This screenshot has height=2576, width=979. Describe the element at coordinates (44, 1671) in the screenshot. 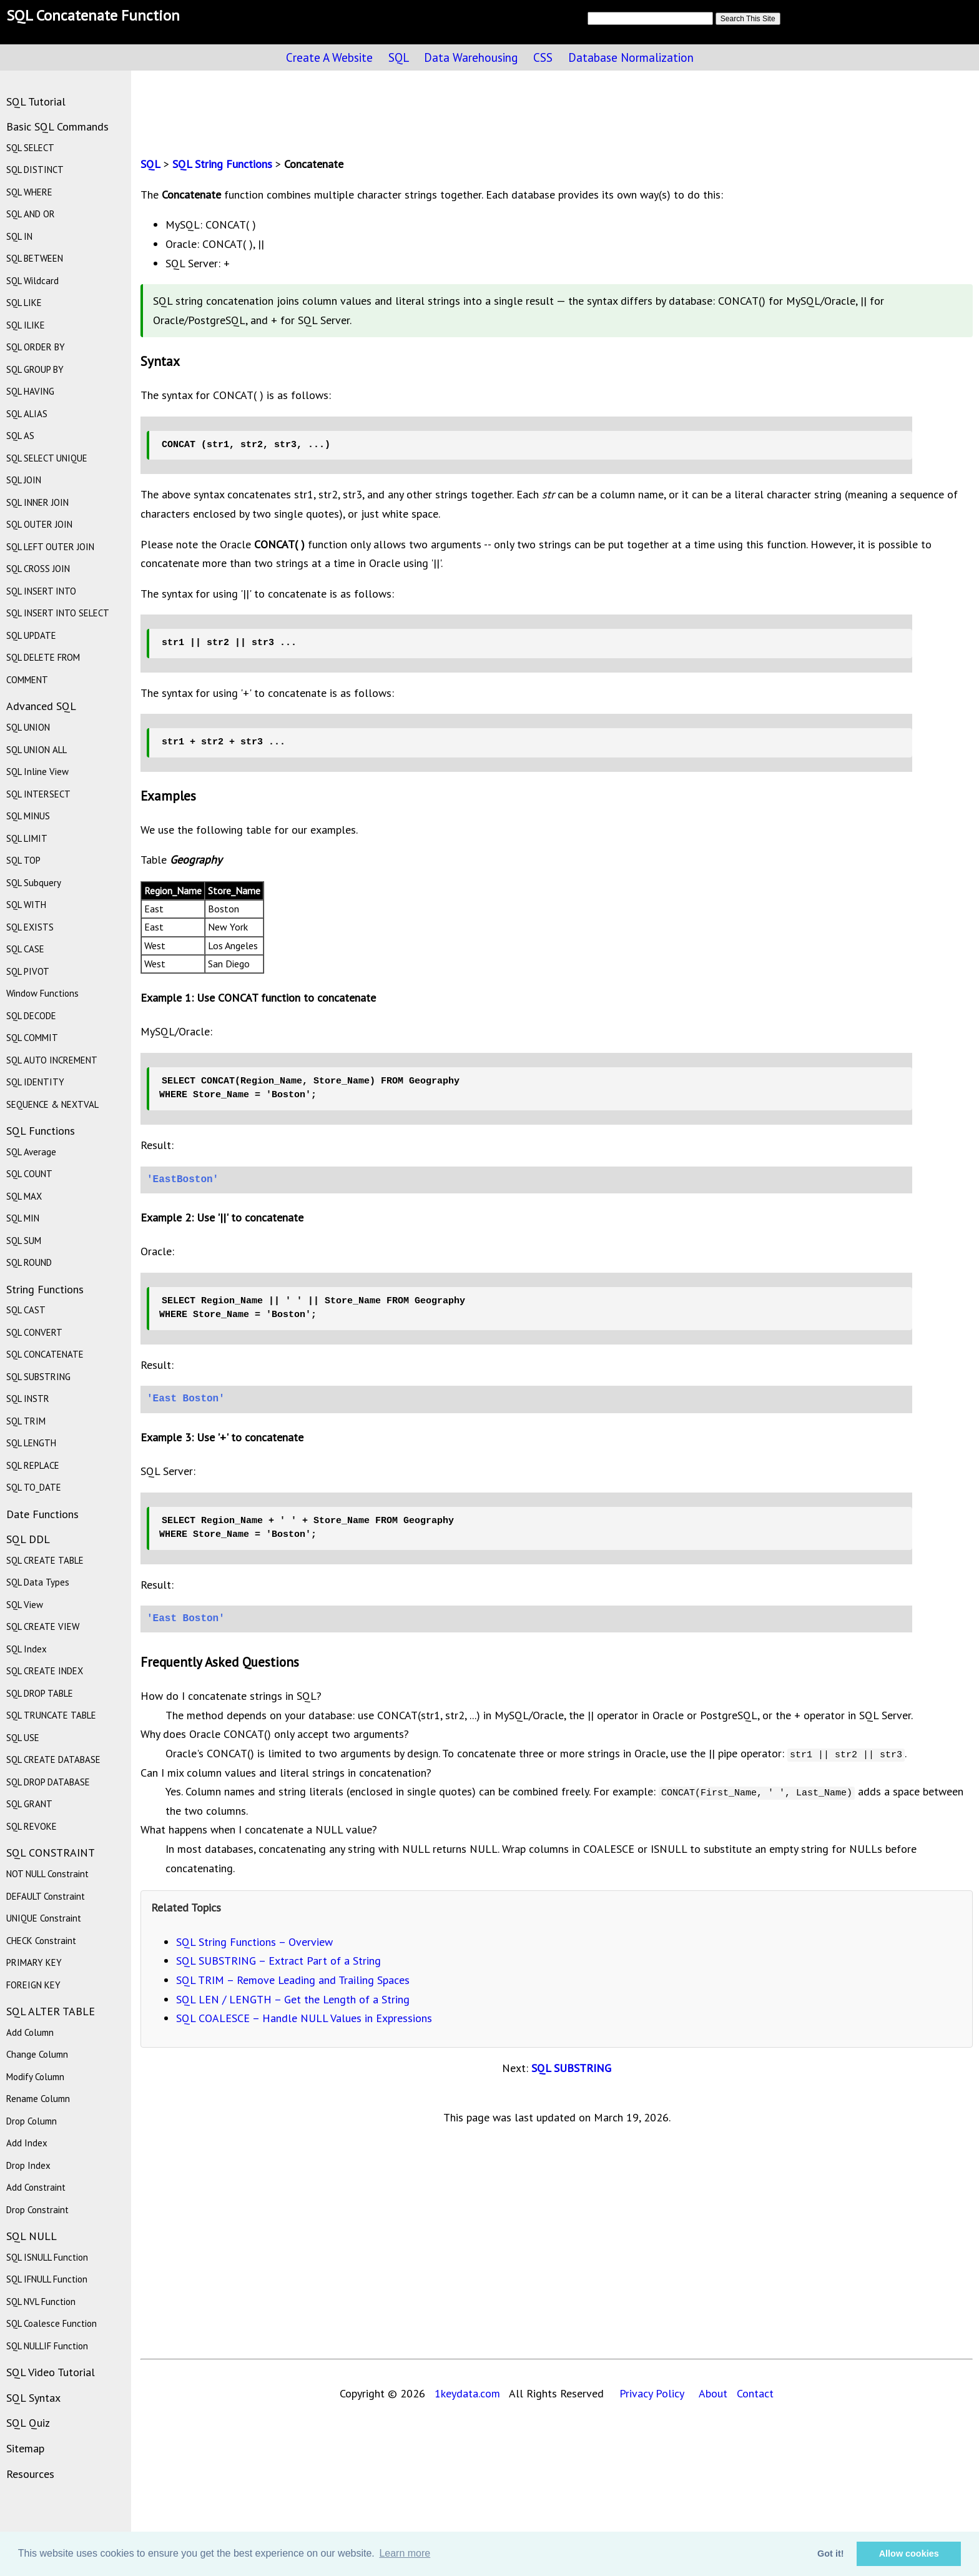

I see `SQL CREATE INDEX` at that location.